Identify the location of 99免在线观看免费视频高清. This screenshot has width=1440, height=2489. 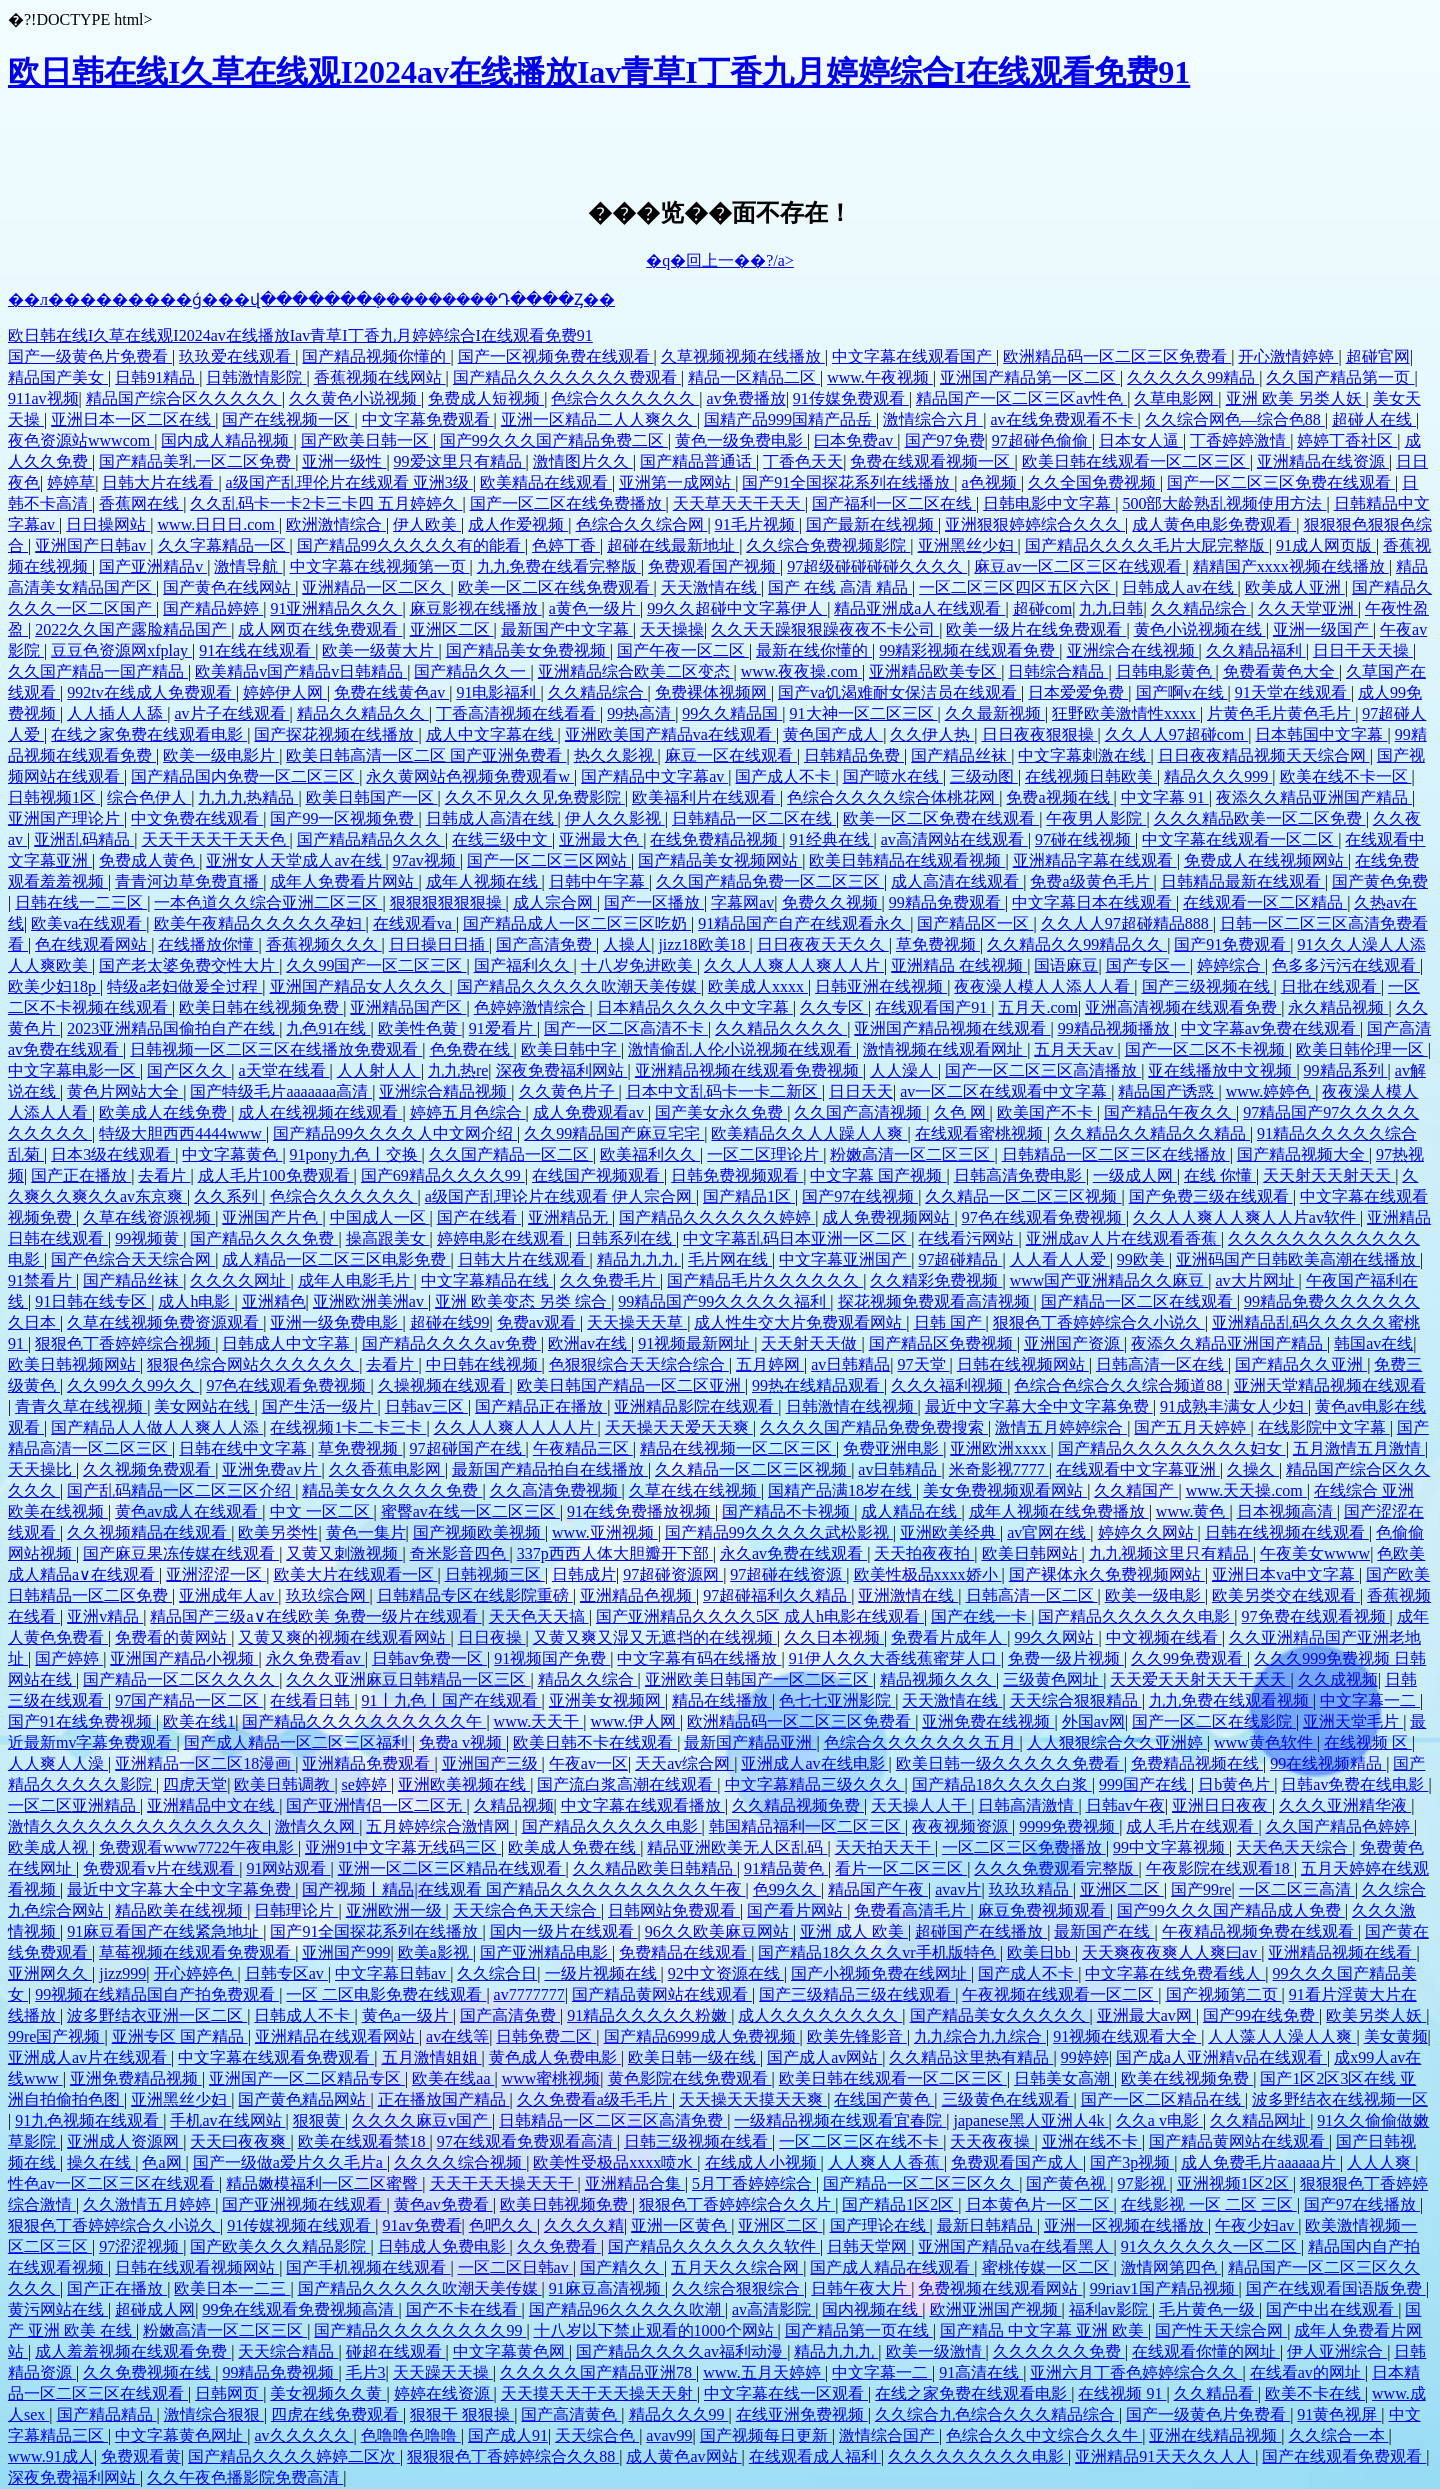
(300, 2309).